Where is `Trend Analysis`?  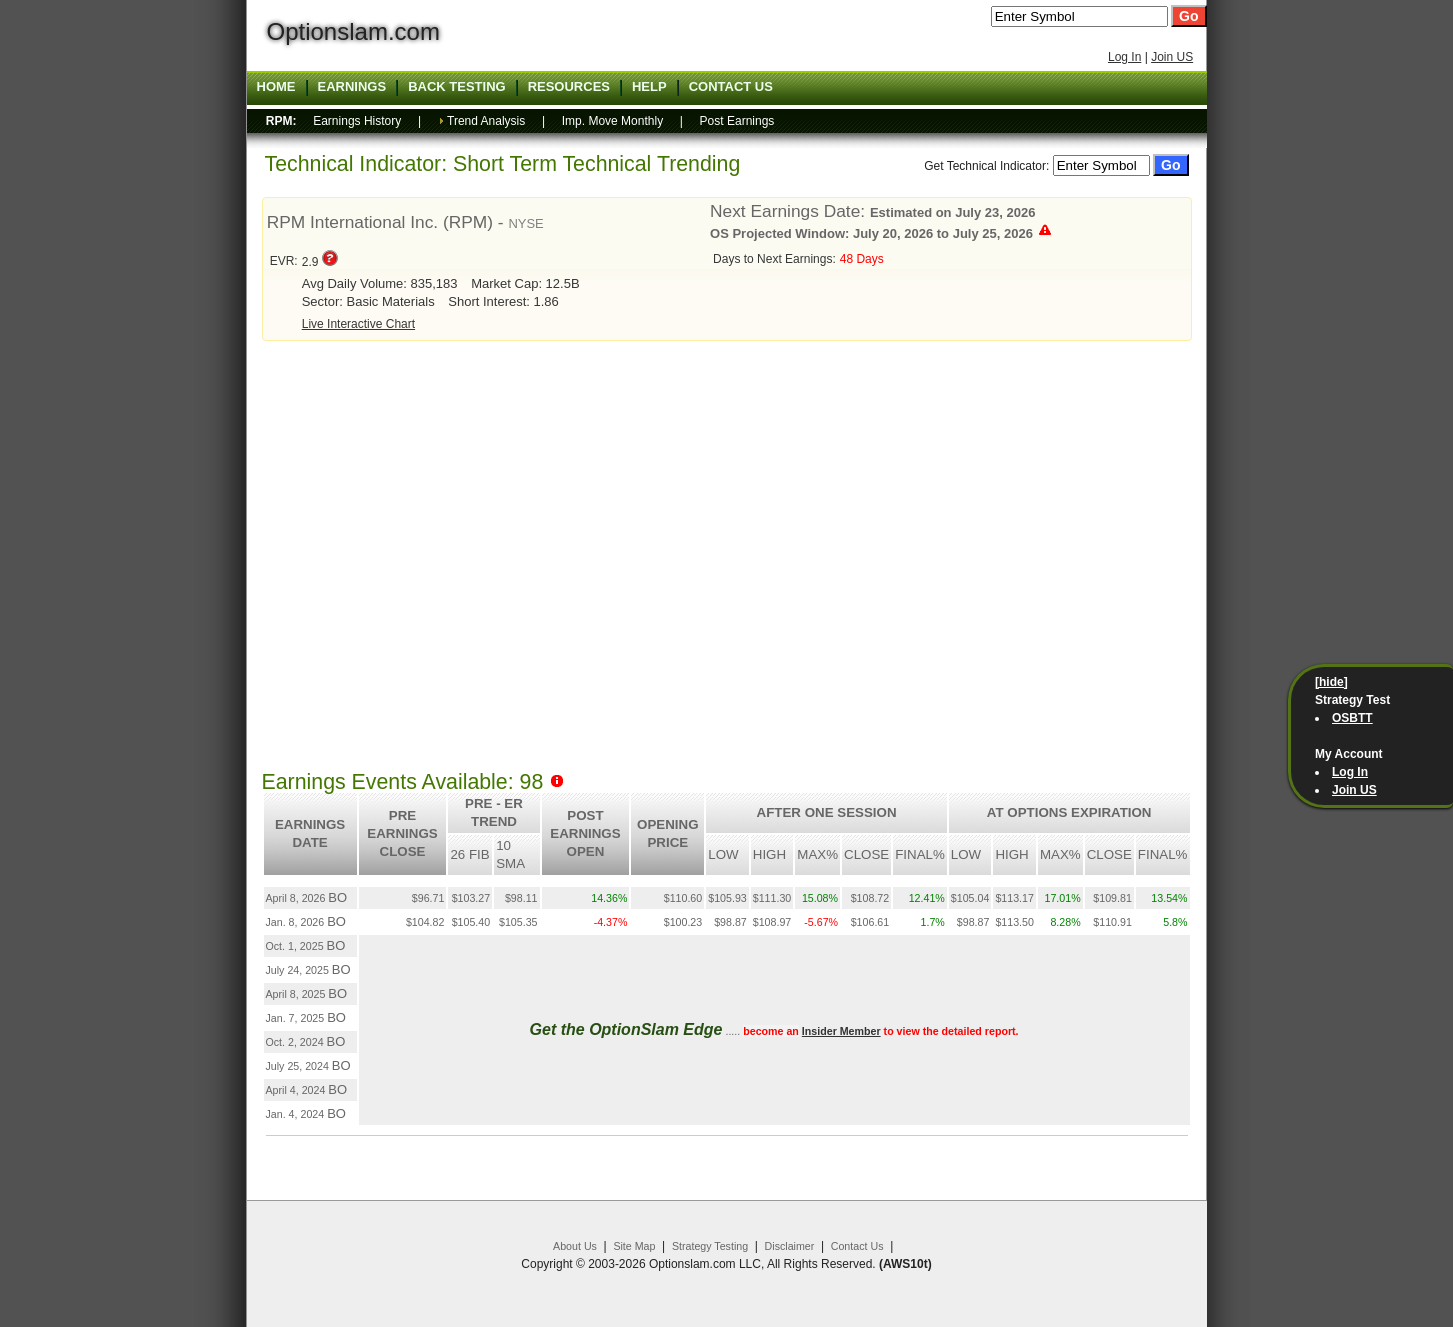
Trend Analysis is located at coordinates (486, 121).